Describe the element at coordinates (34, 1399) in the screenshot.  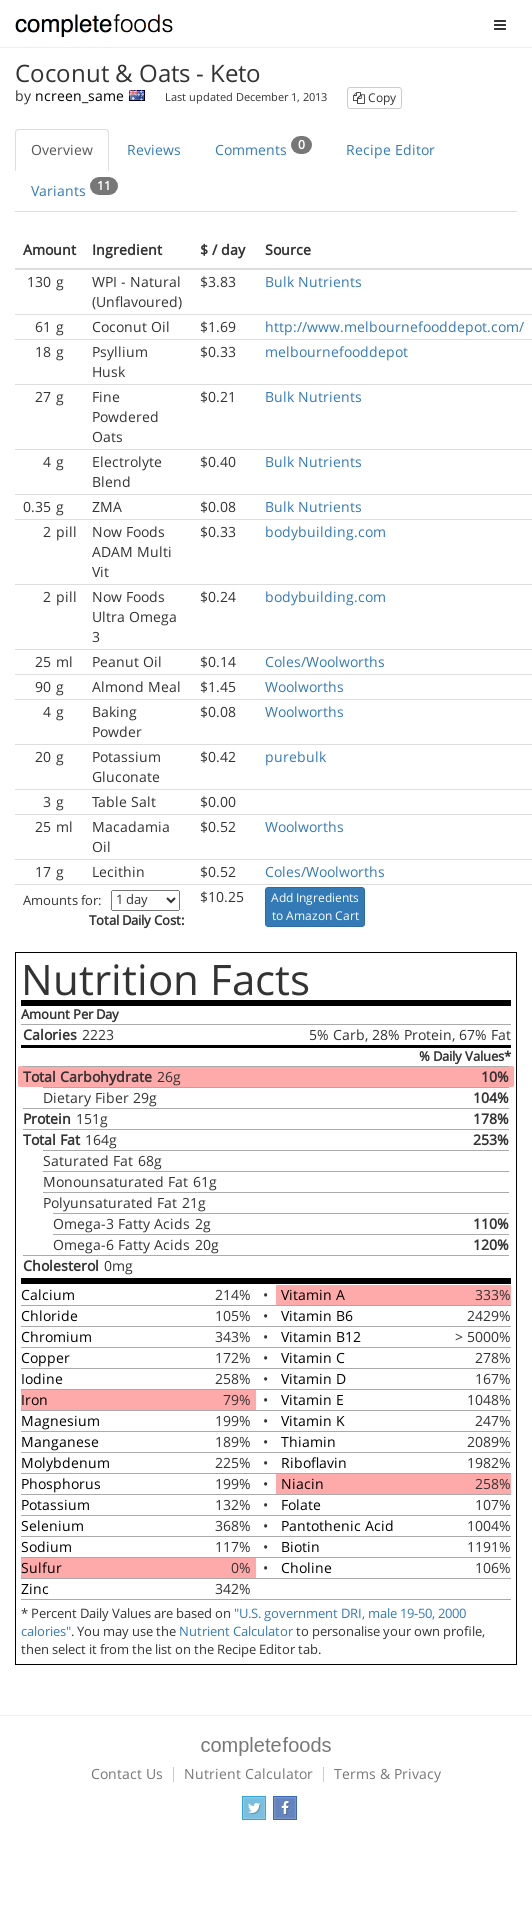
I see `Iron` at that location.